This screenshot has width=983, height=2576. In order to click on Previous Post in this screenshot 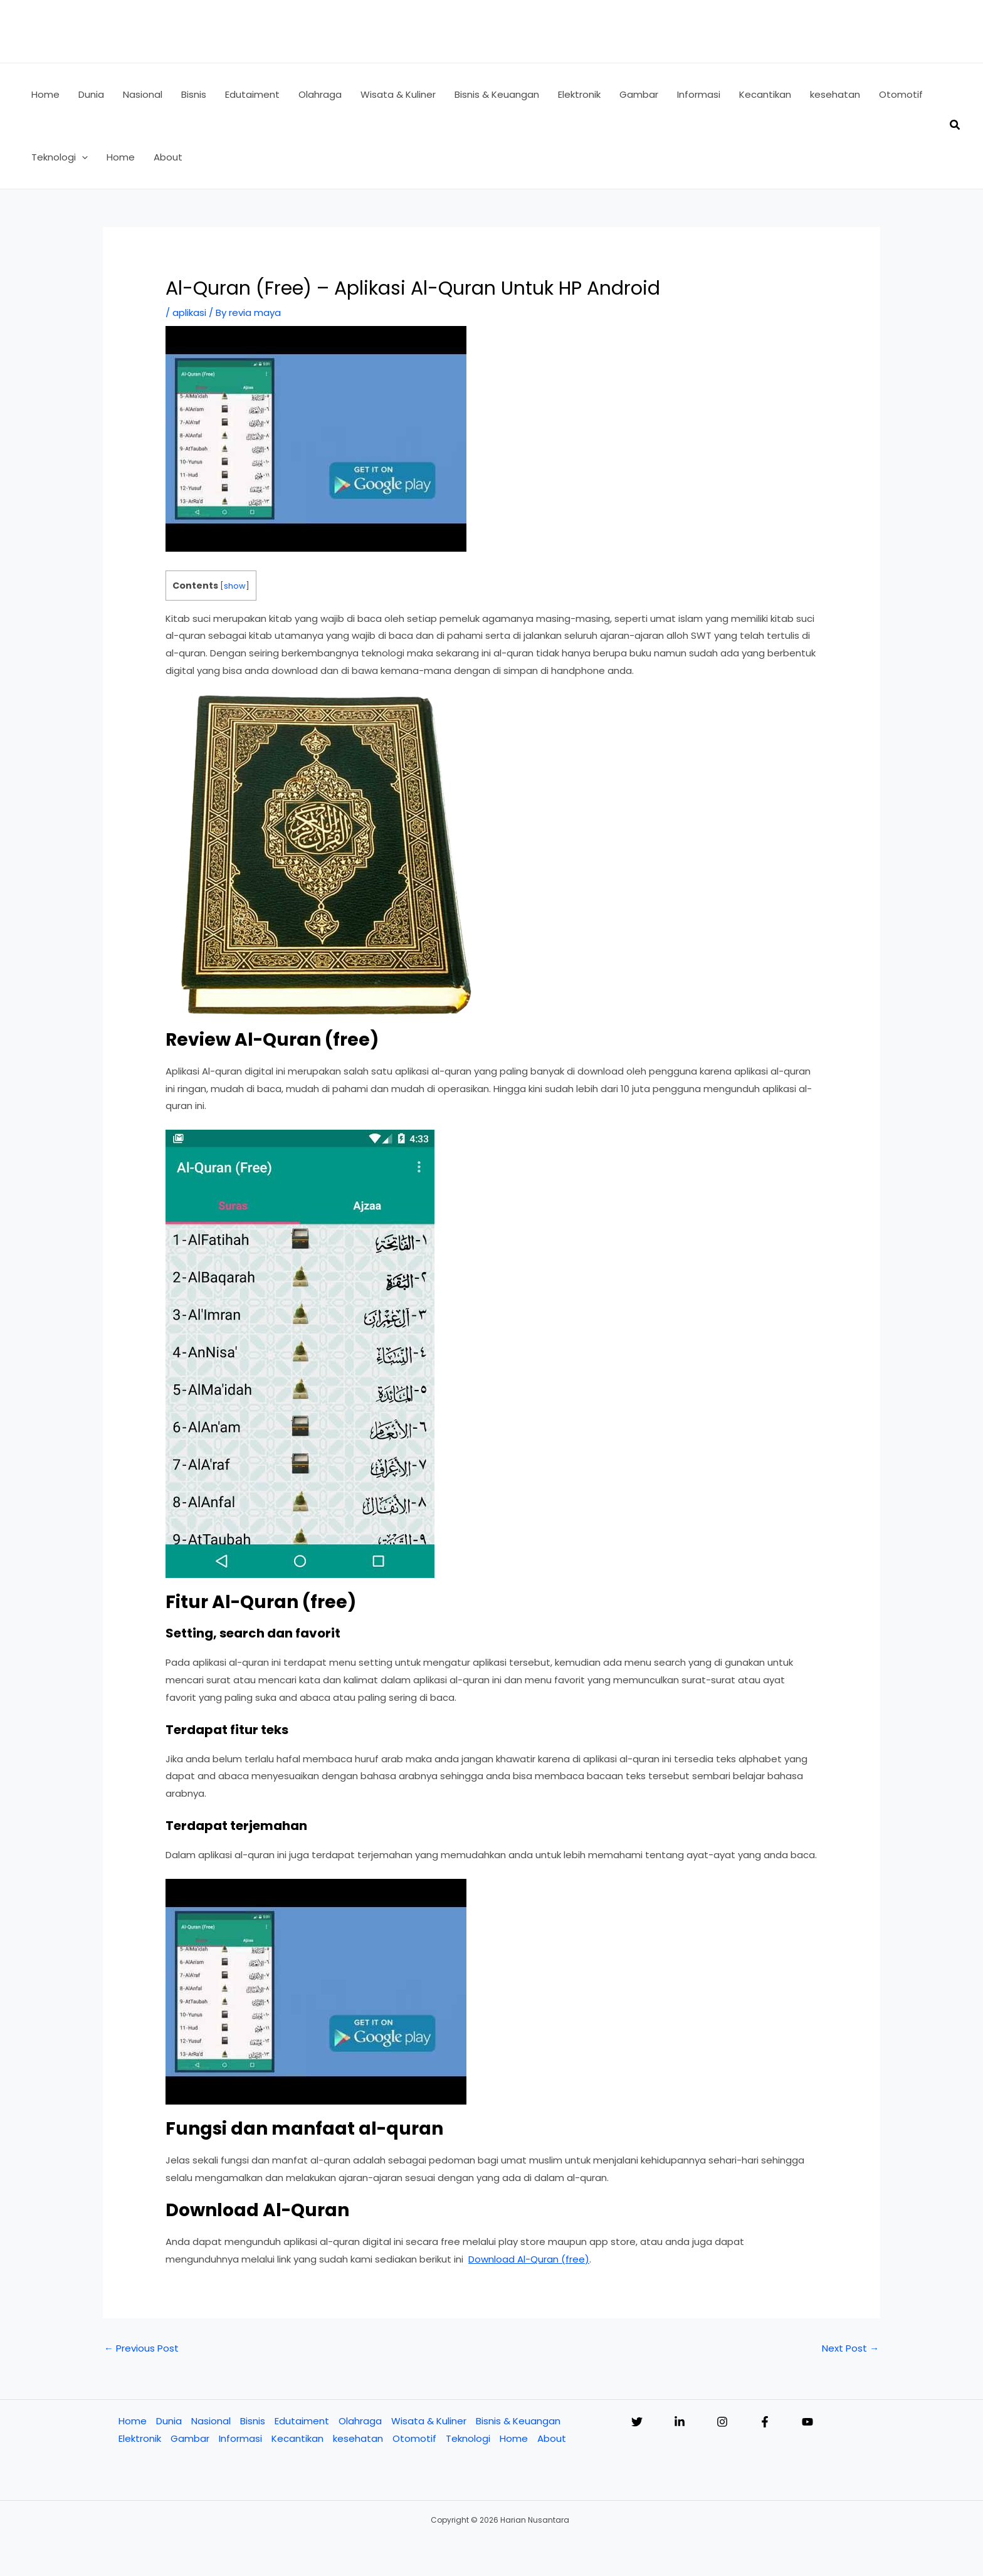, I will do `click(141, 2348)`.